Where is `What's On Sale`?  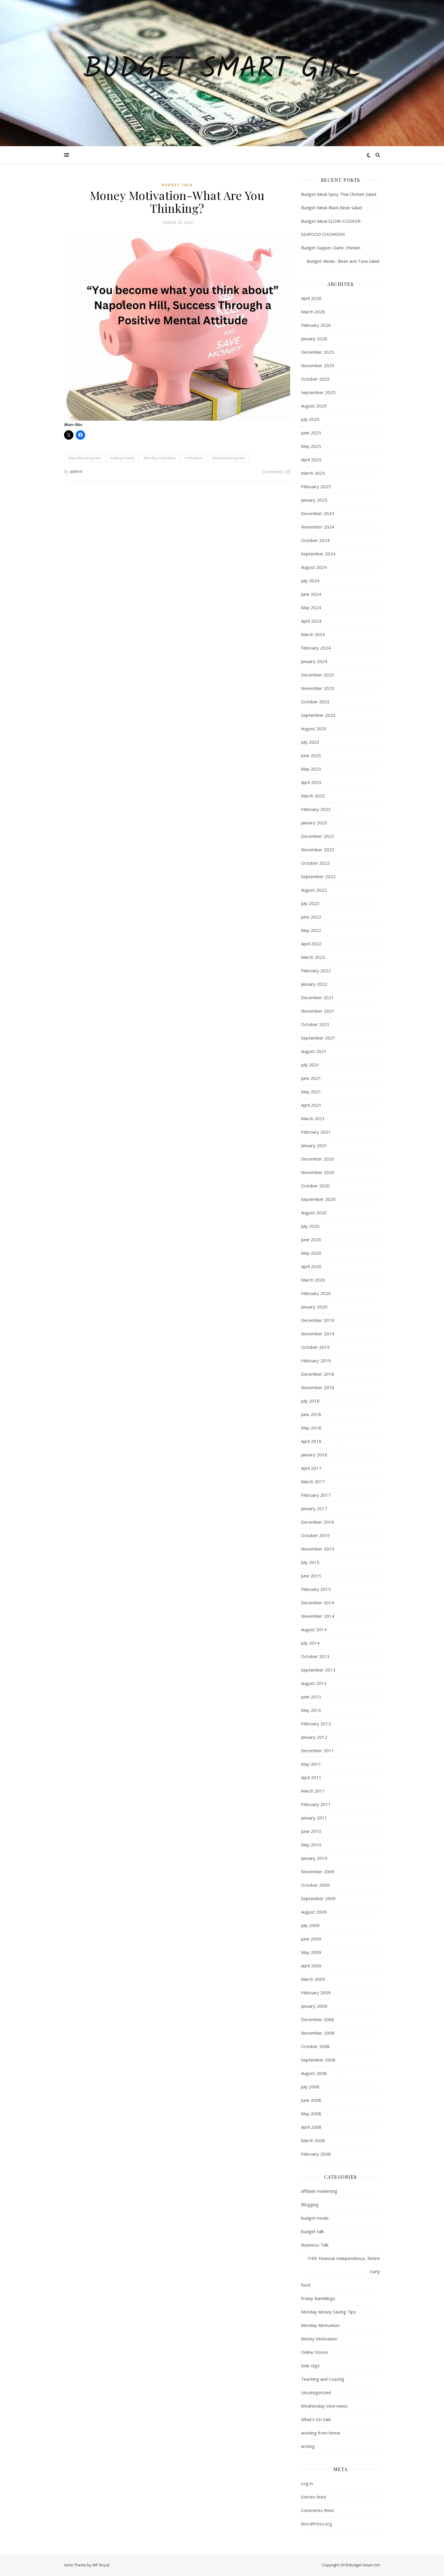
What's On Sale is located at coordinates (316, 2419).